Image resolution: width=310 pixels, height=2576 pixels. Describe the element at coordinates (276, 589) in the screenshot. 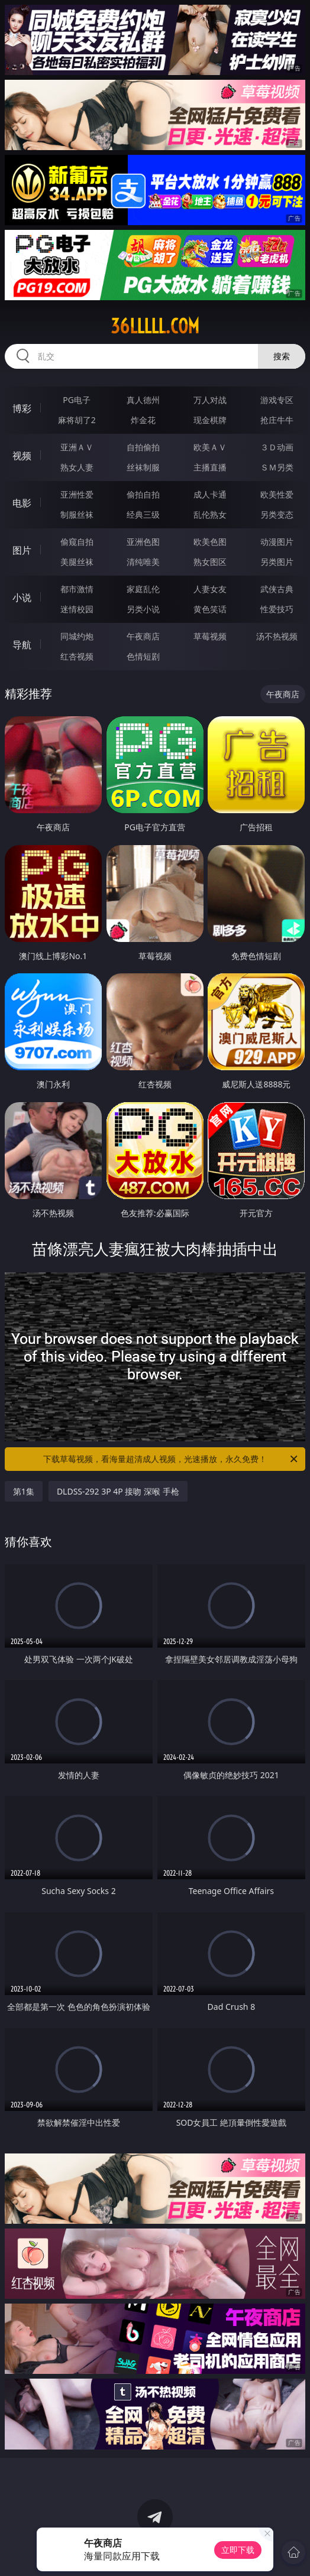

I see `武侠古典` at that location.